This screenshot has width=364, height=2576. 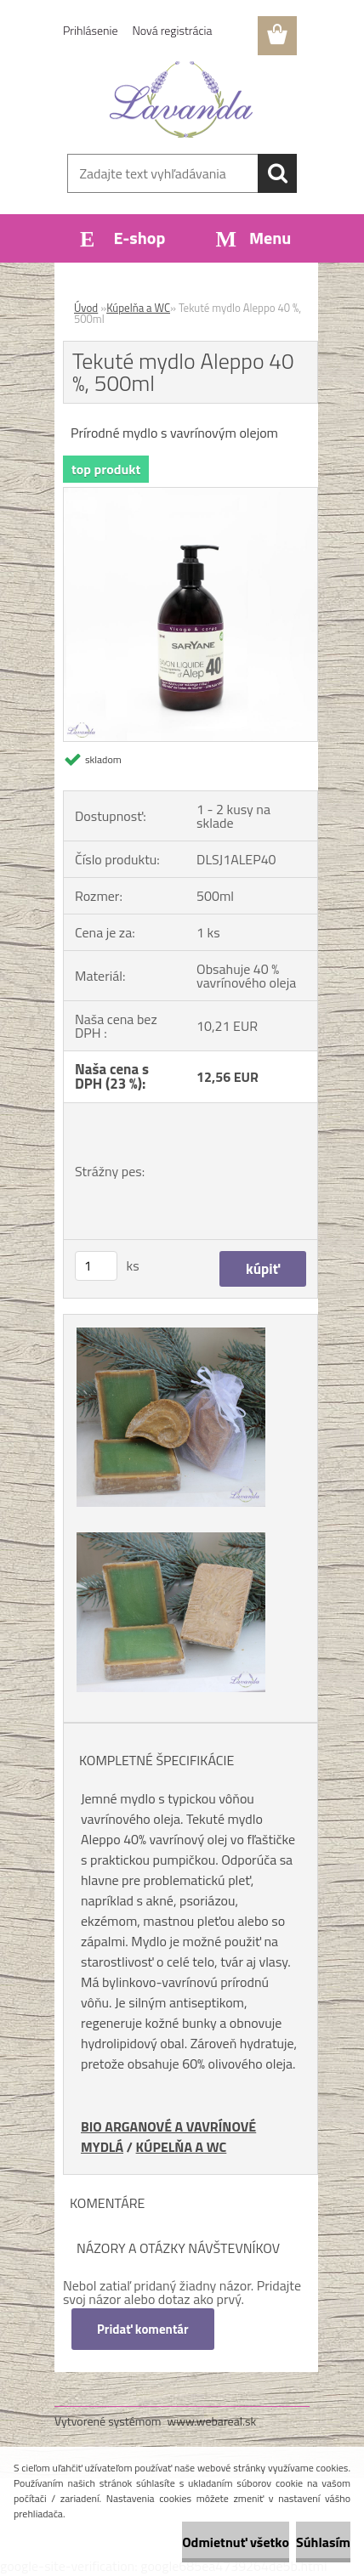 What do you see at coordinates (96, 1266) in the screenshot?
I see `[kusy]` at bounding box center [96, 1266].